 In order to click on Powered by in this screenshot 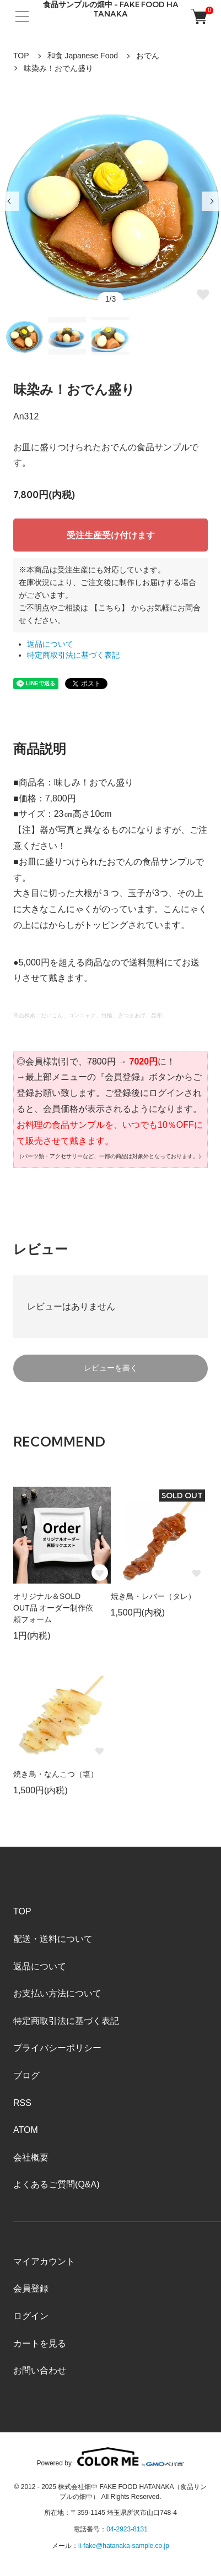, I will do `click(111, 2456)`.